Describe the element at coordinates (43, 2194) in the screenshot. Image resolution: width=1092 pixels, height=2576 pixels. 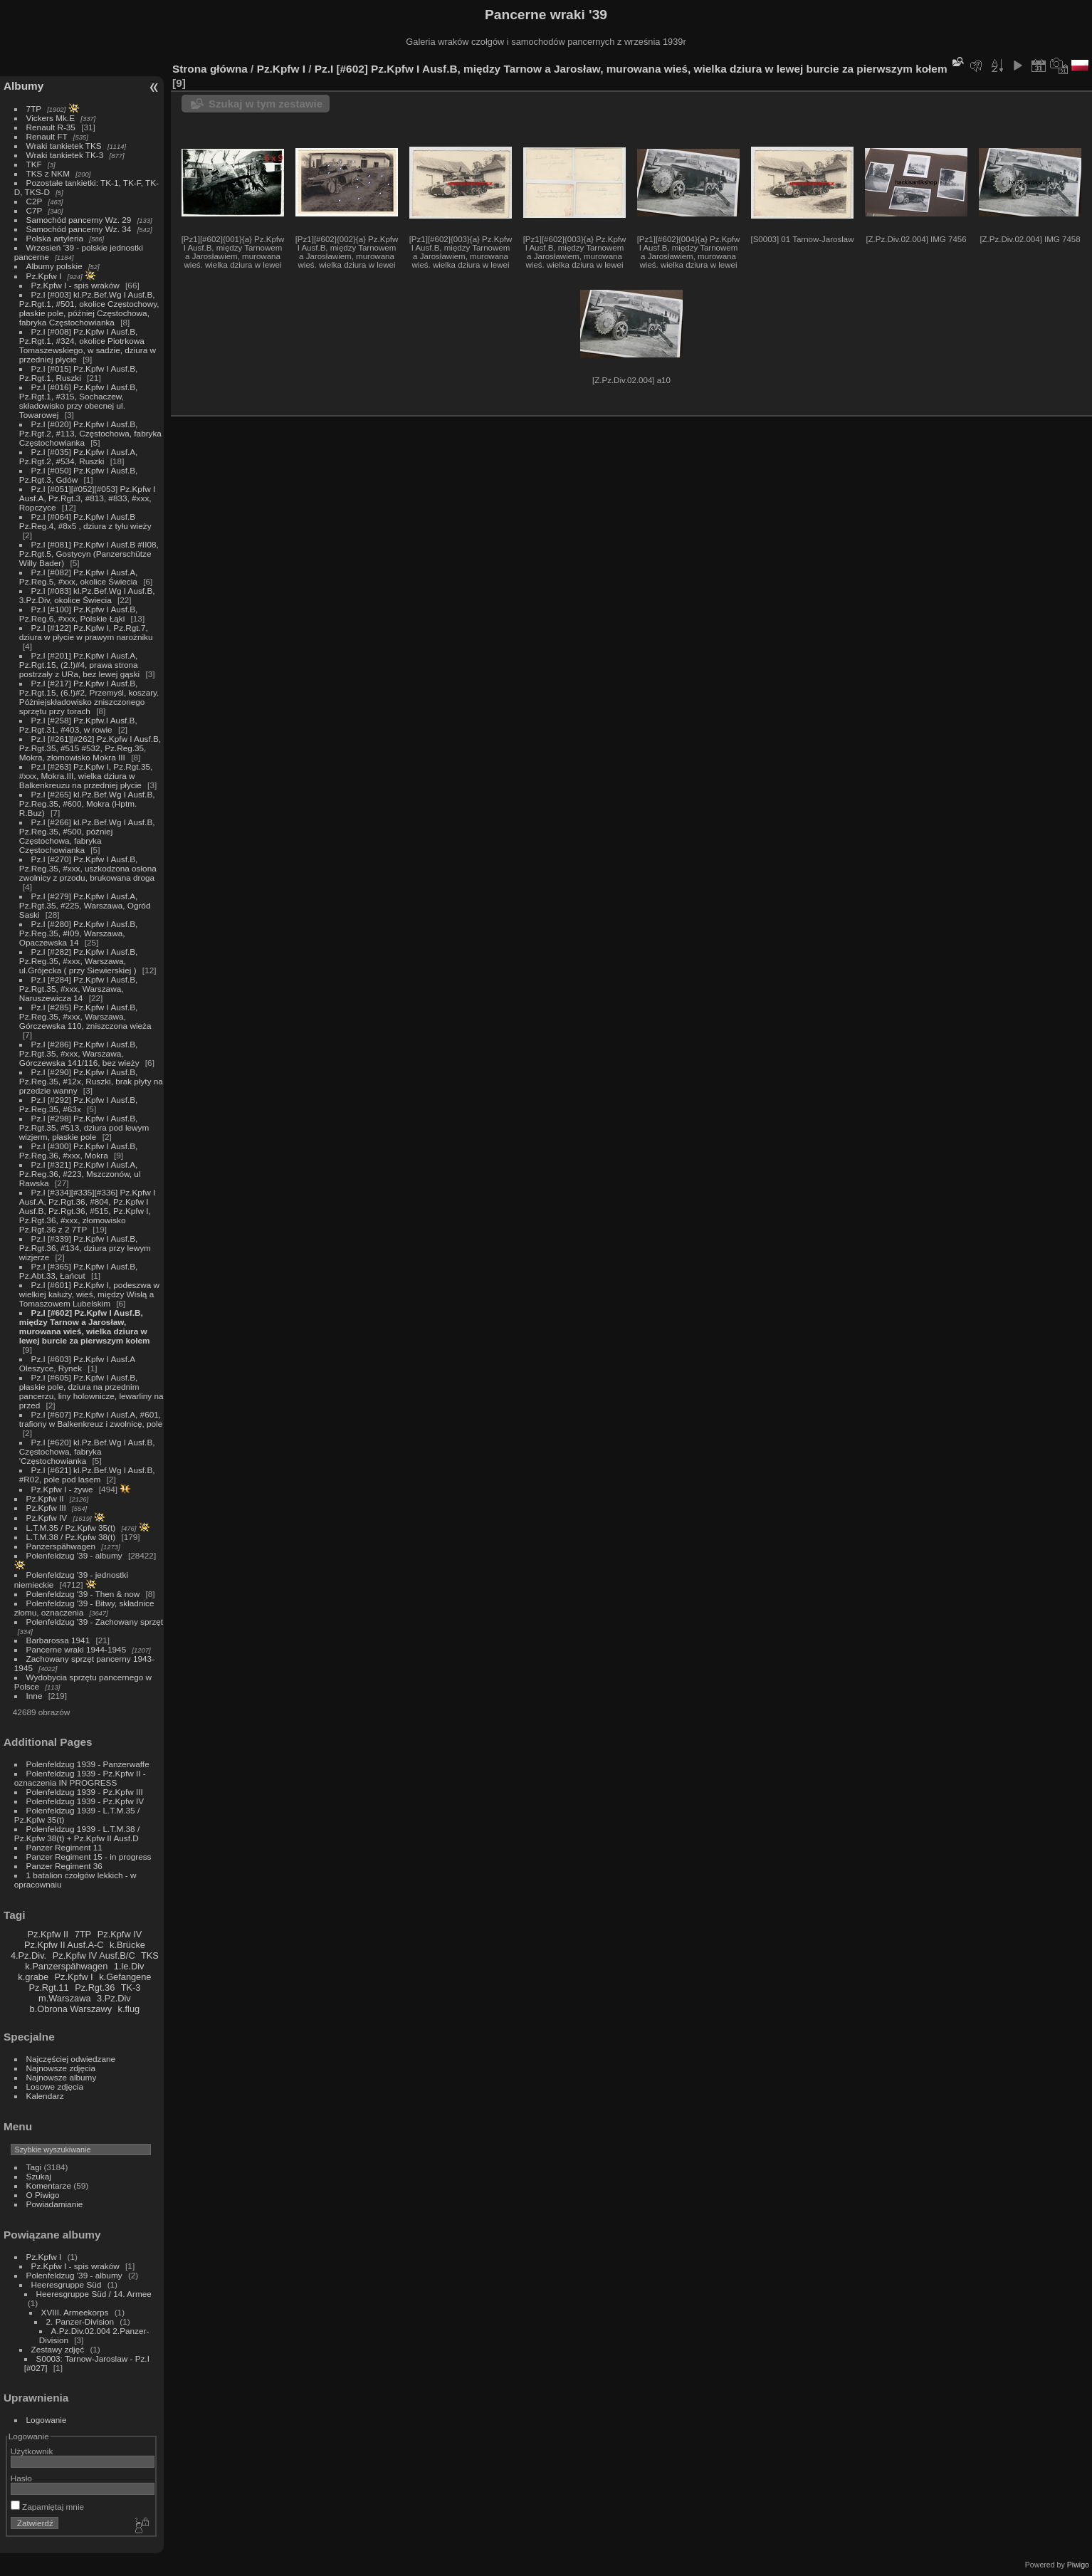
I see `O Piwigo` at that location.